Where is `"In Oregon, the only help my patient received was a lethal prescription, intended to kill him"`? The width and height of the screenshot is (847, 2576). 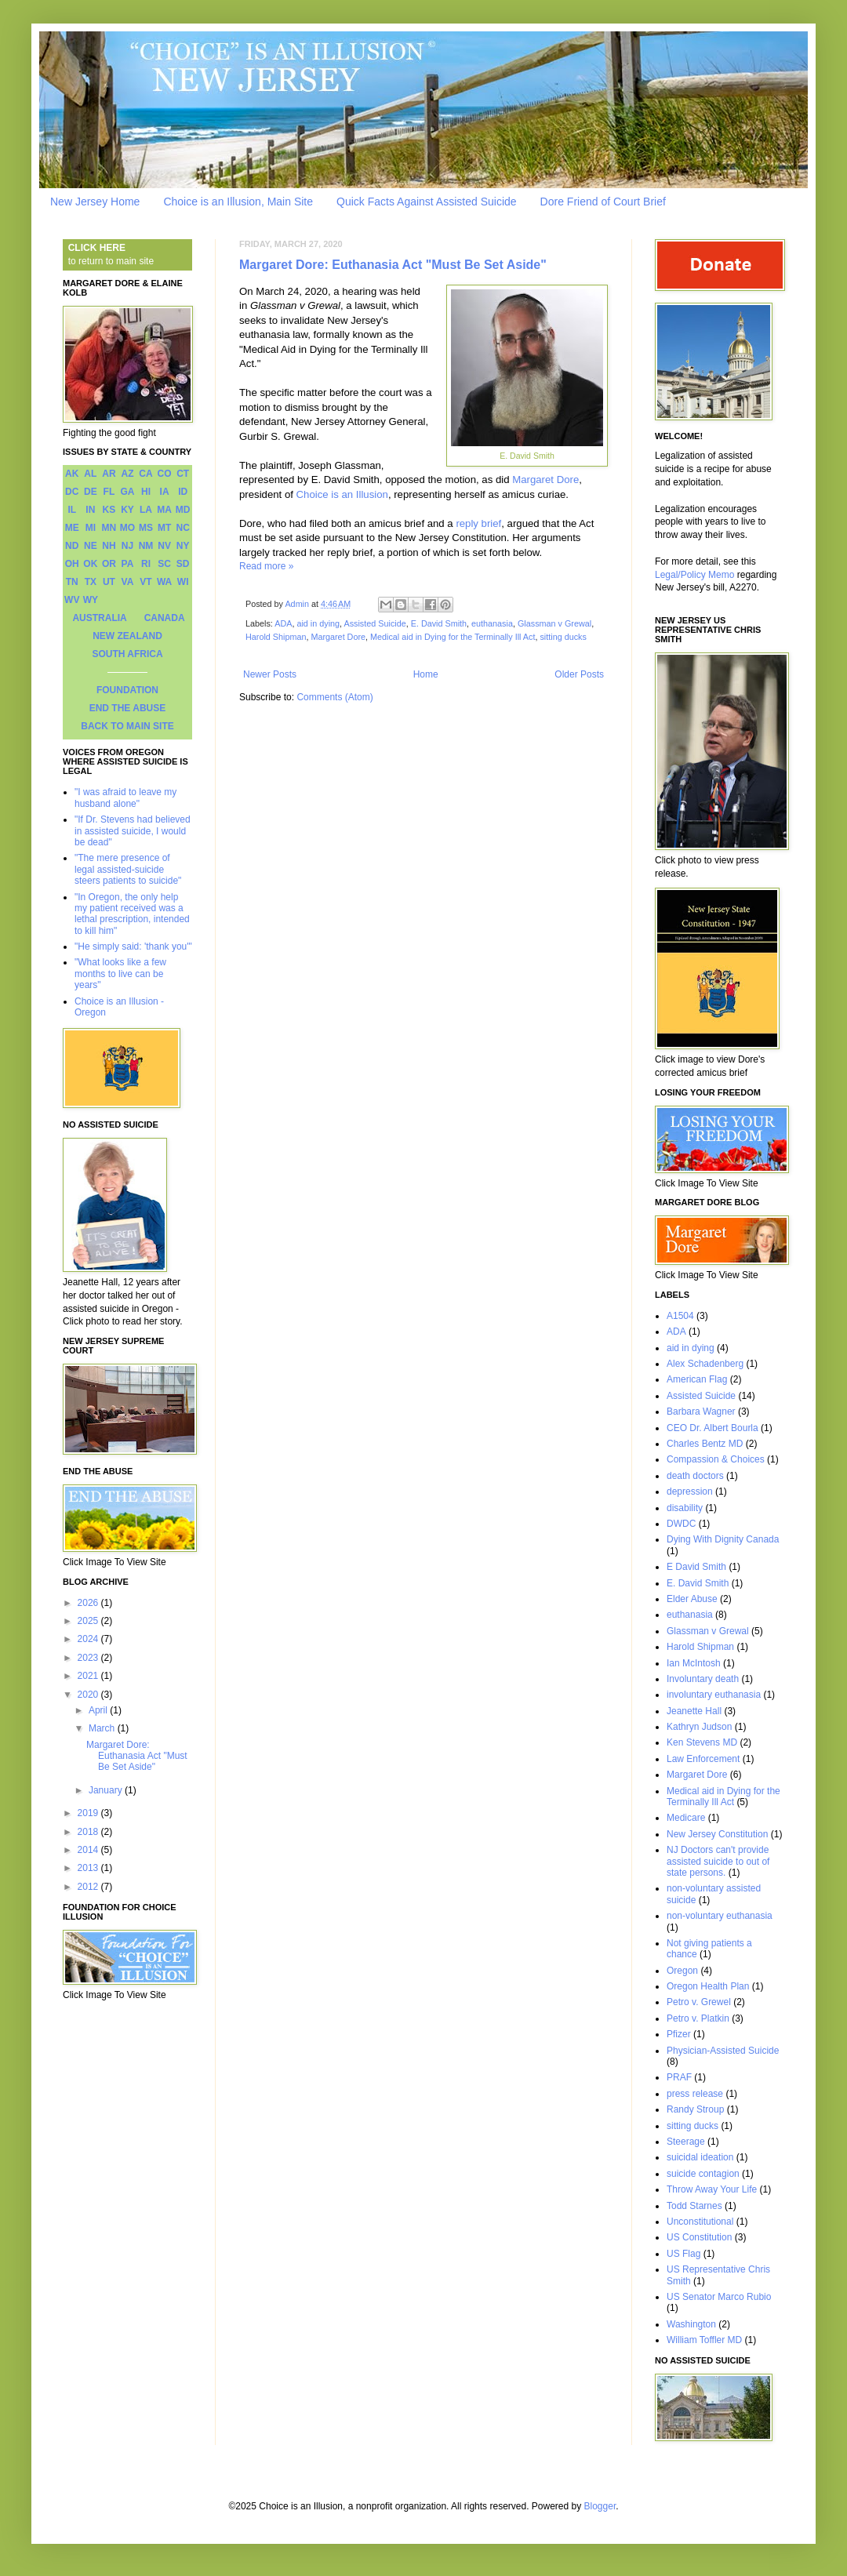
"In Oregon, the only help my patient received was a lethal prescription, intended to kill him" is located at coordinates (132, 914).